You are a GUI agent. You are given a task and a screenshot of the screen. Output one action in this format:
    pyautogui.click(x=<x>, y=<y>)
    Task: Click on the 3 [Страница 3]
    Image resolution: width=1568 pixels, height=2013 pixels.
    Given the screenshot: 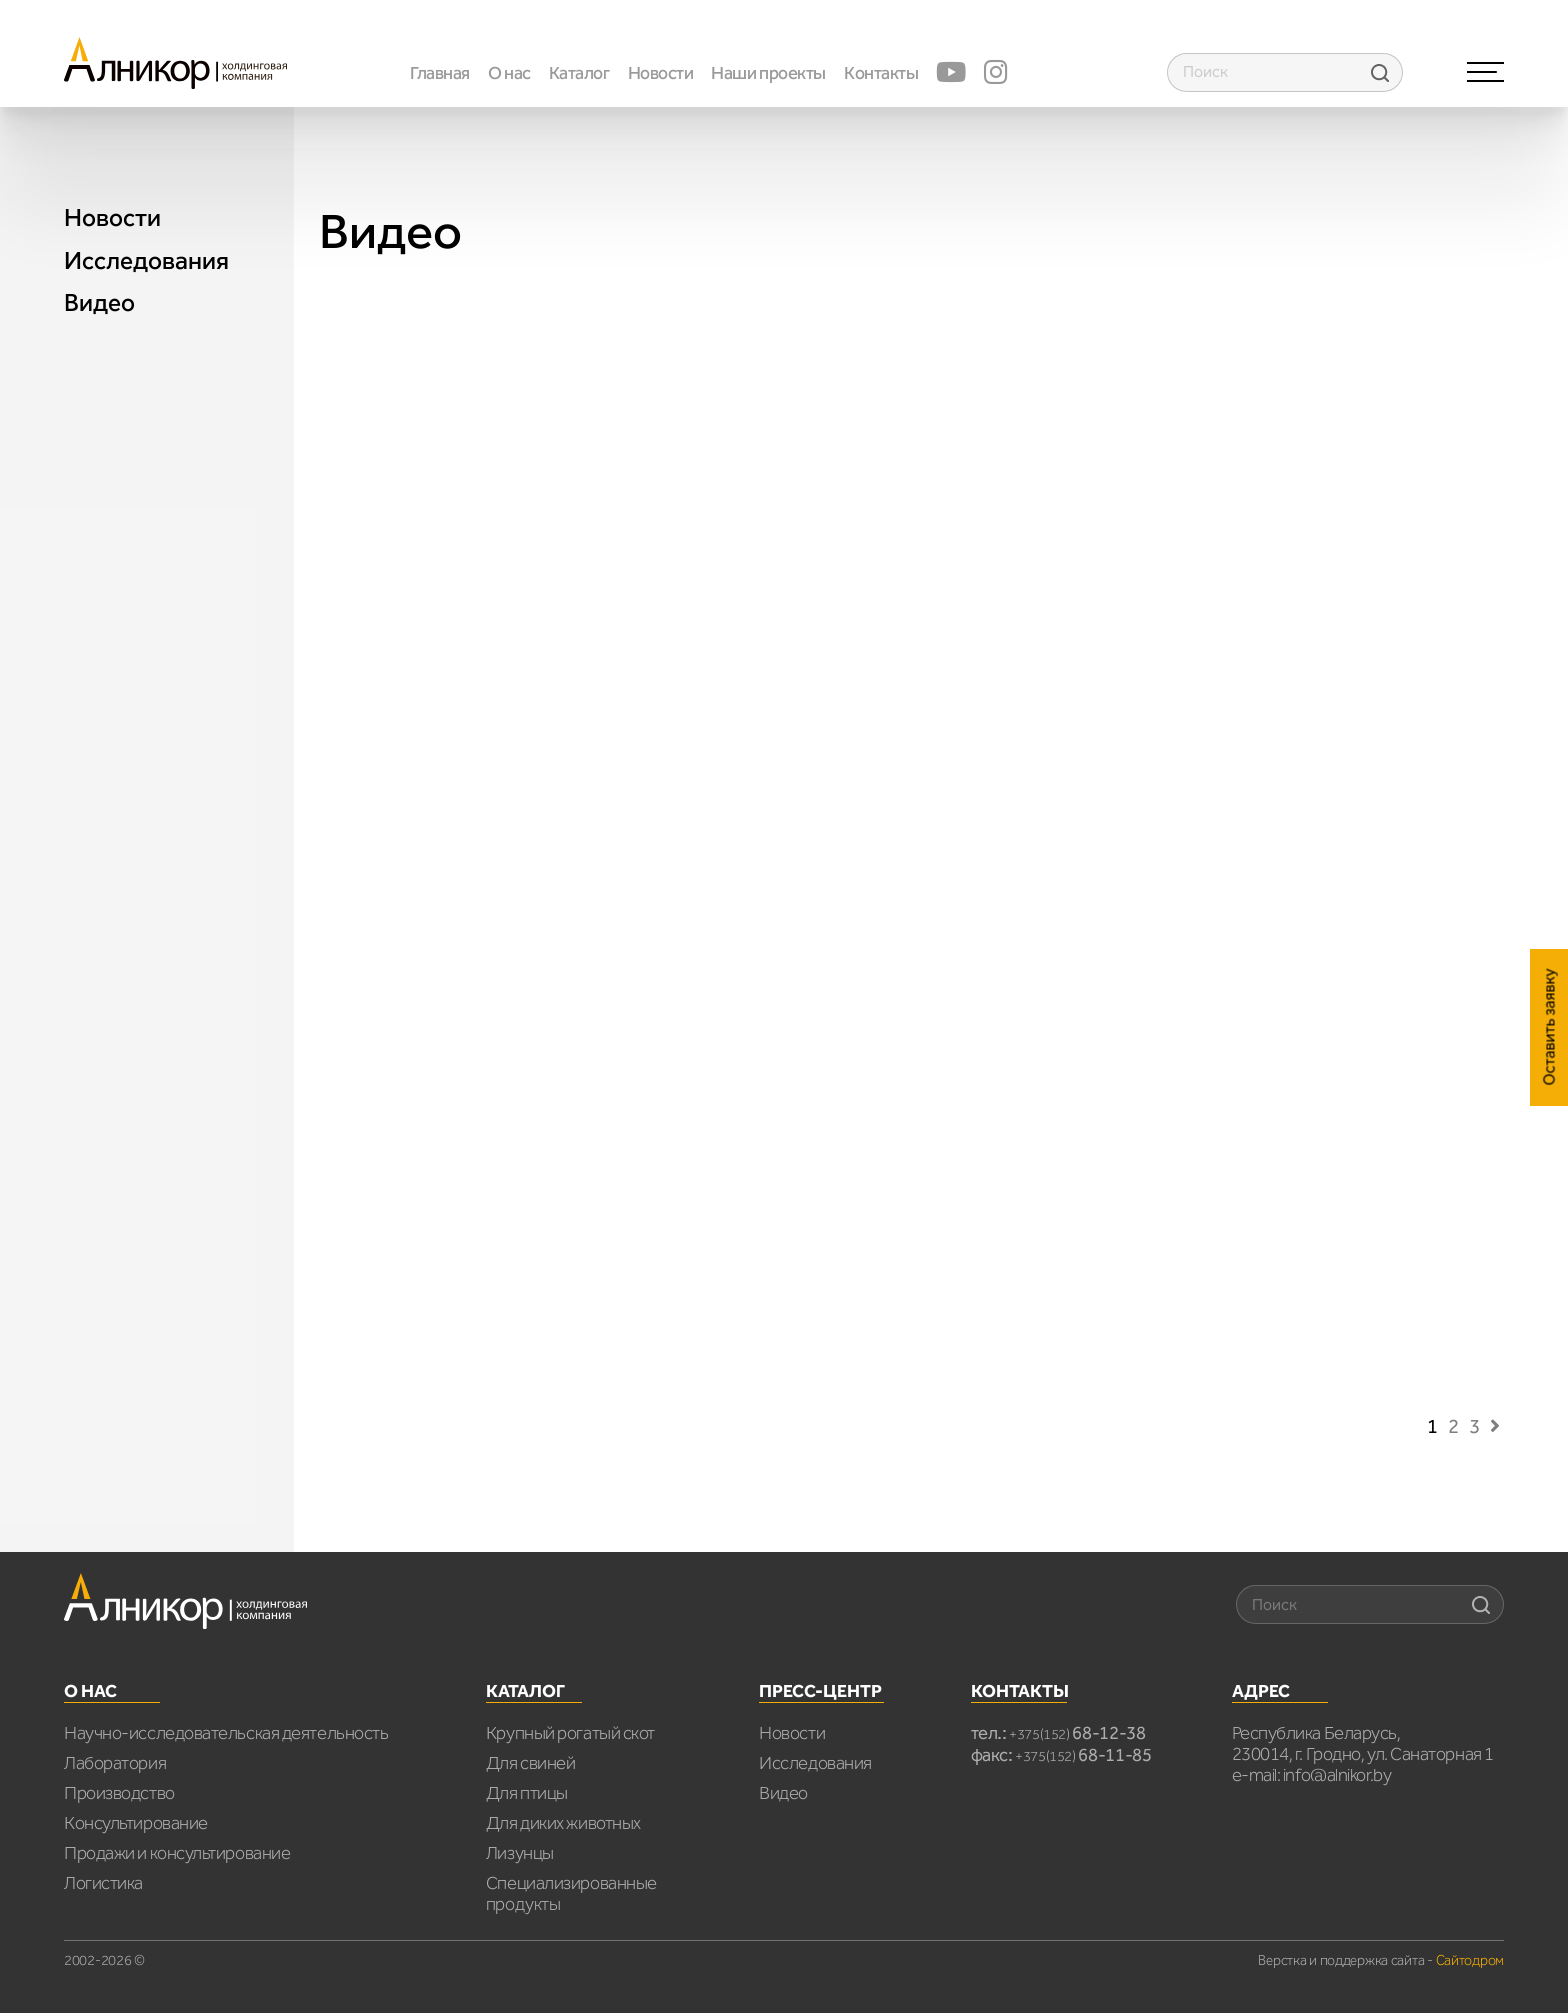 What is the action you would take?
    pyautogui.click(x=1474, y=1426)
    